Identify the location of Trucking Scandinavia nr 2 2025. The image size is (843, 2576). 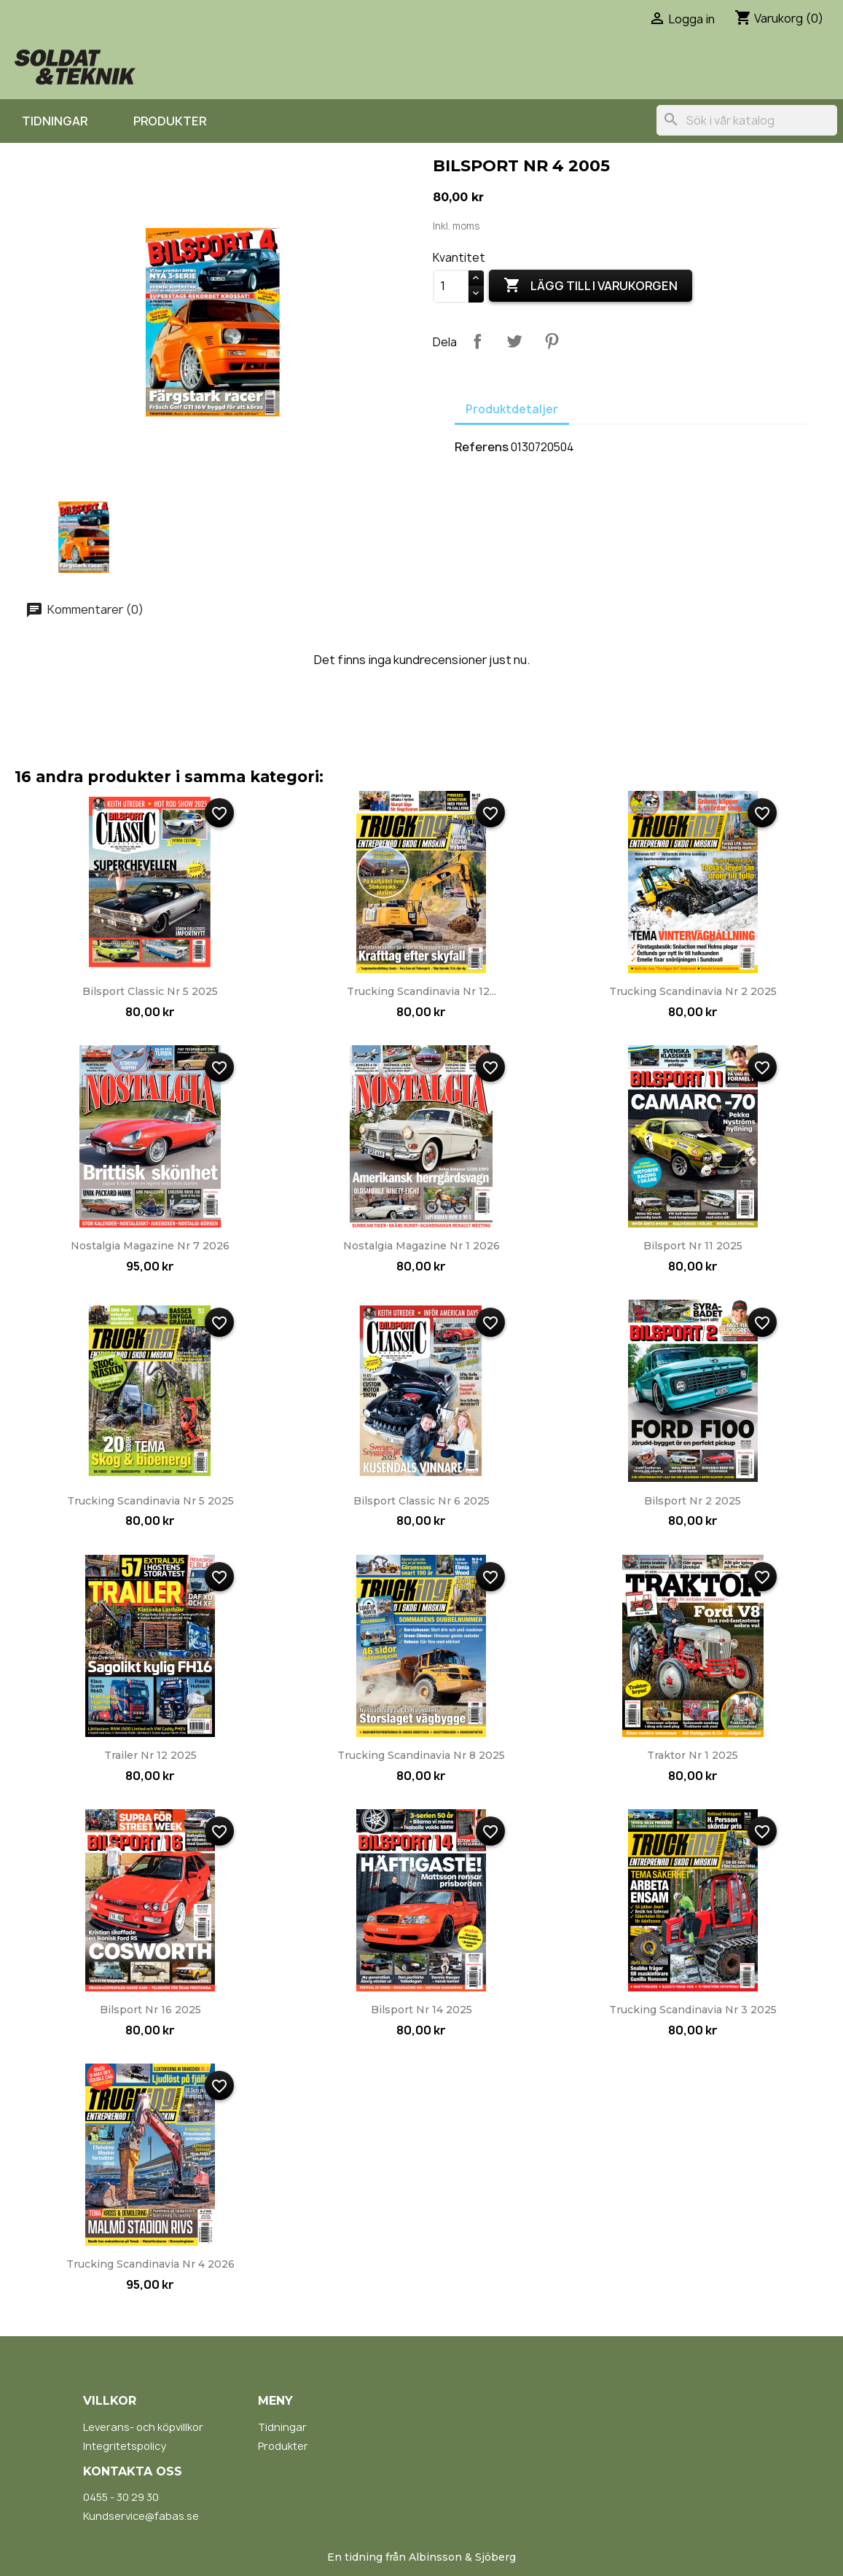
(693, 991).